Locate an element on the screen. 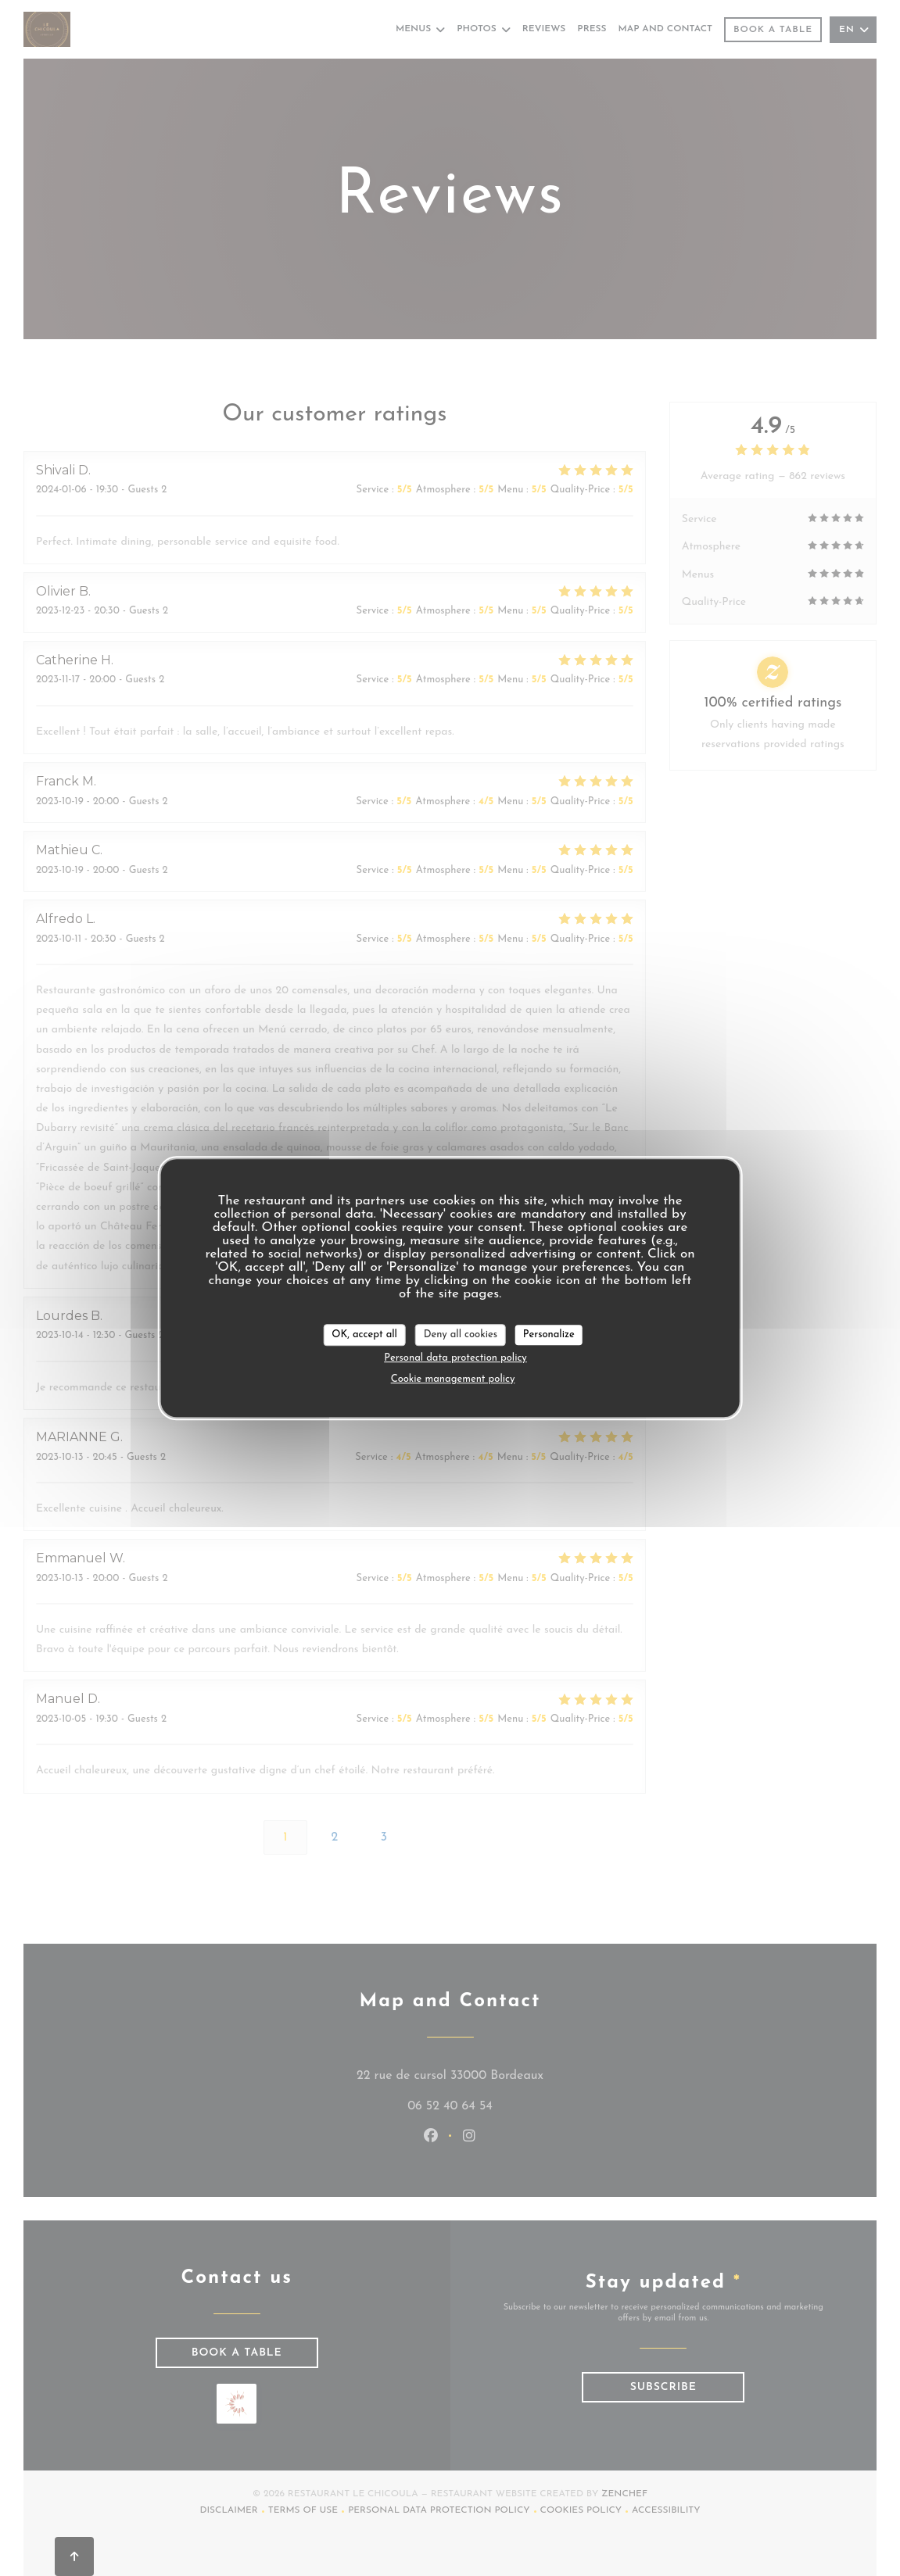  OK, accept all is located at coordinates (364, 1334).